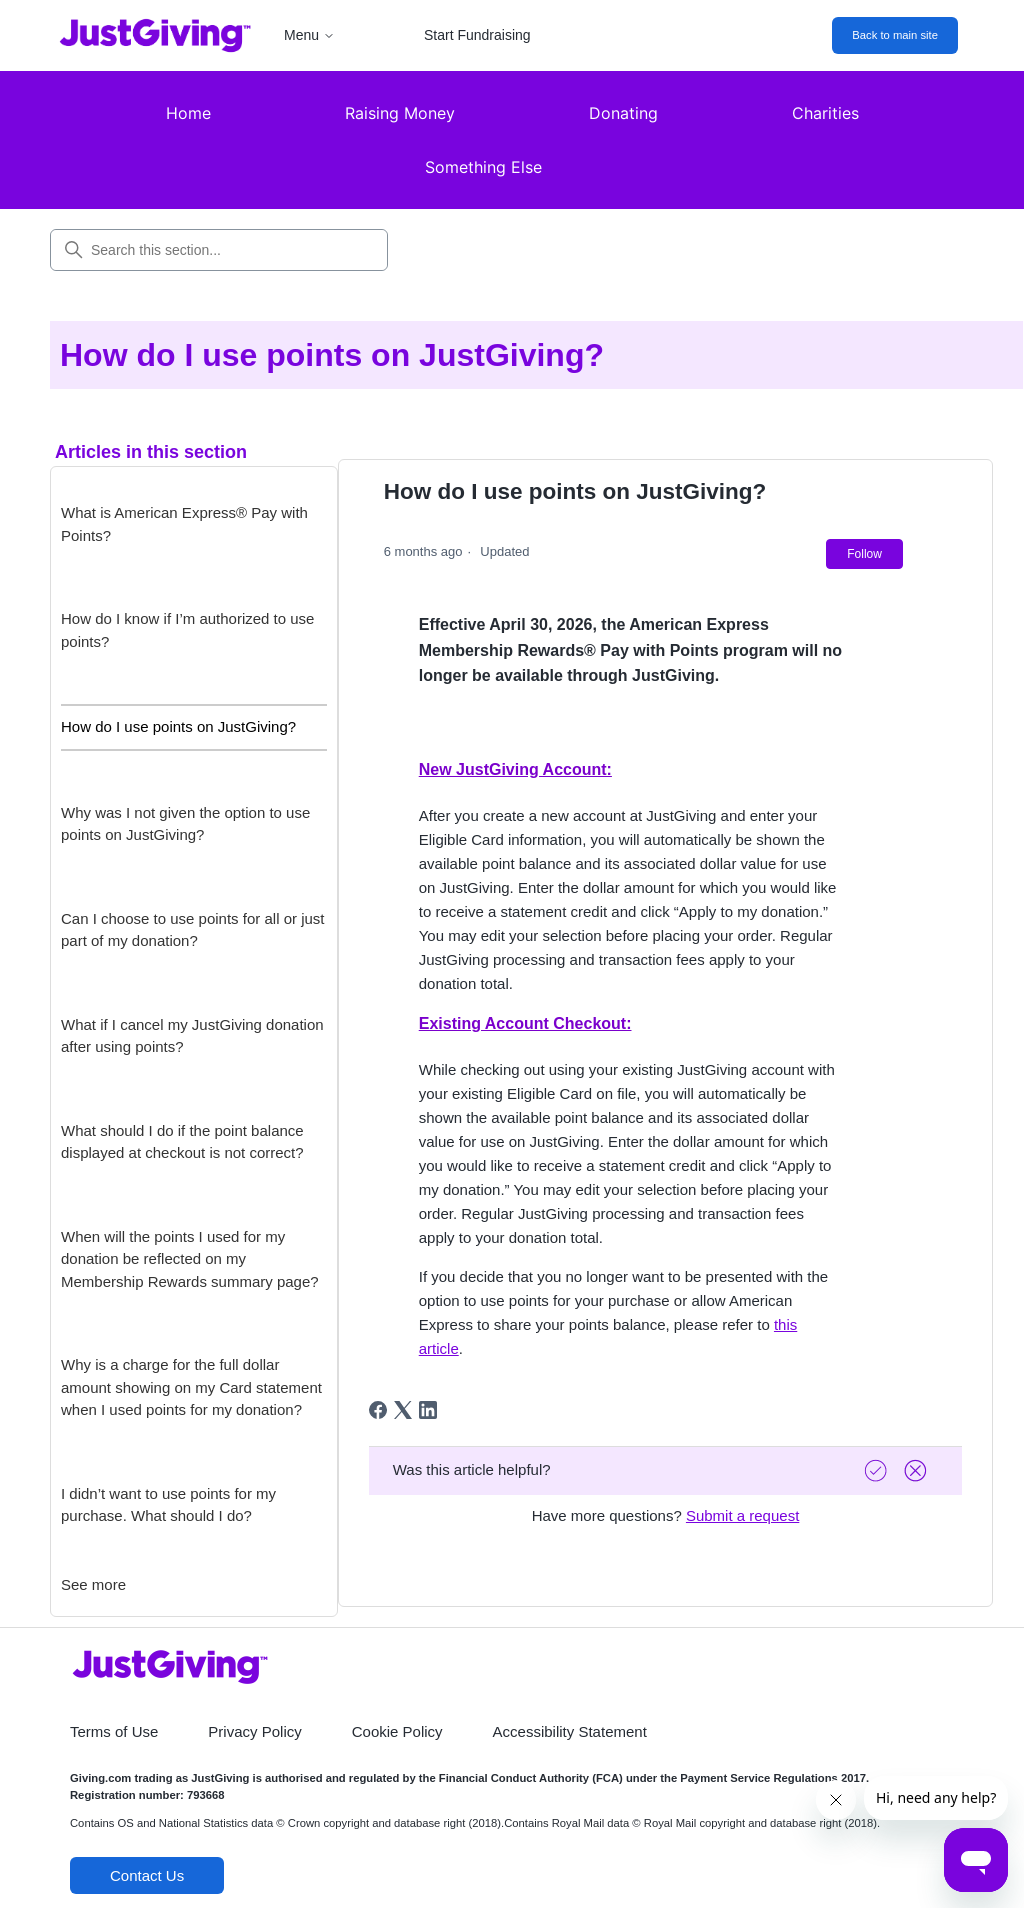 Image resolution: width=1024 pixels, height=1908 pixels. I want to click on [Search this section...], so click(219, 250).